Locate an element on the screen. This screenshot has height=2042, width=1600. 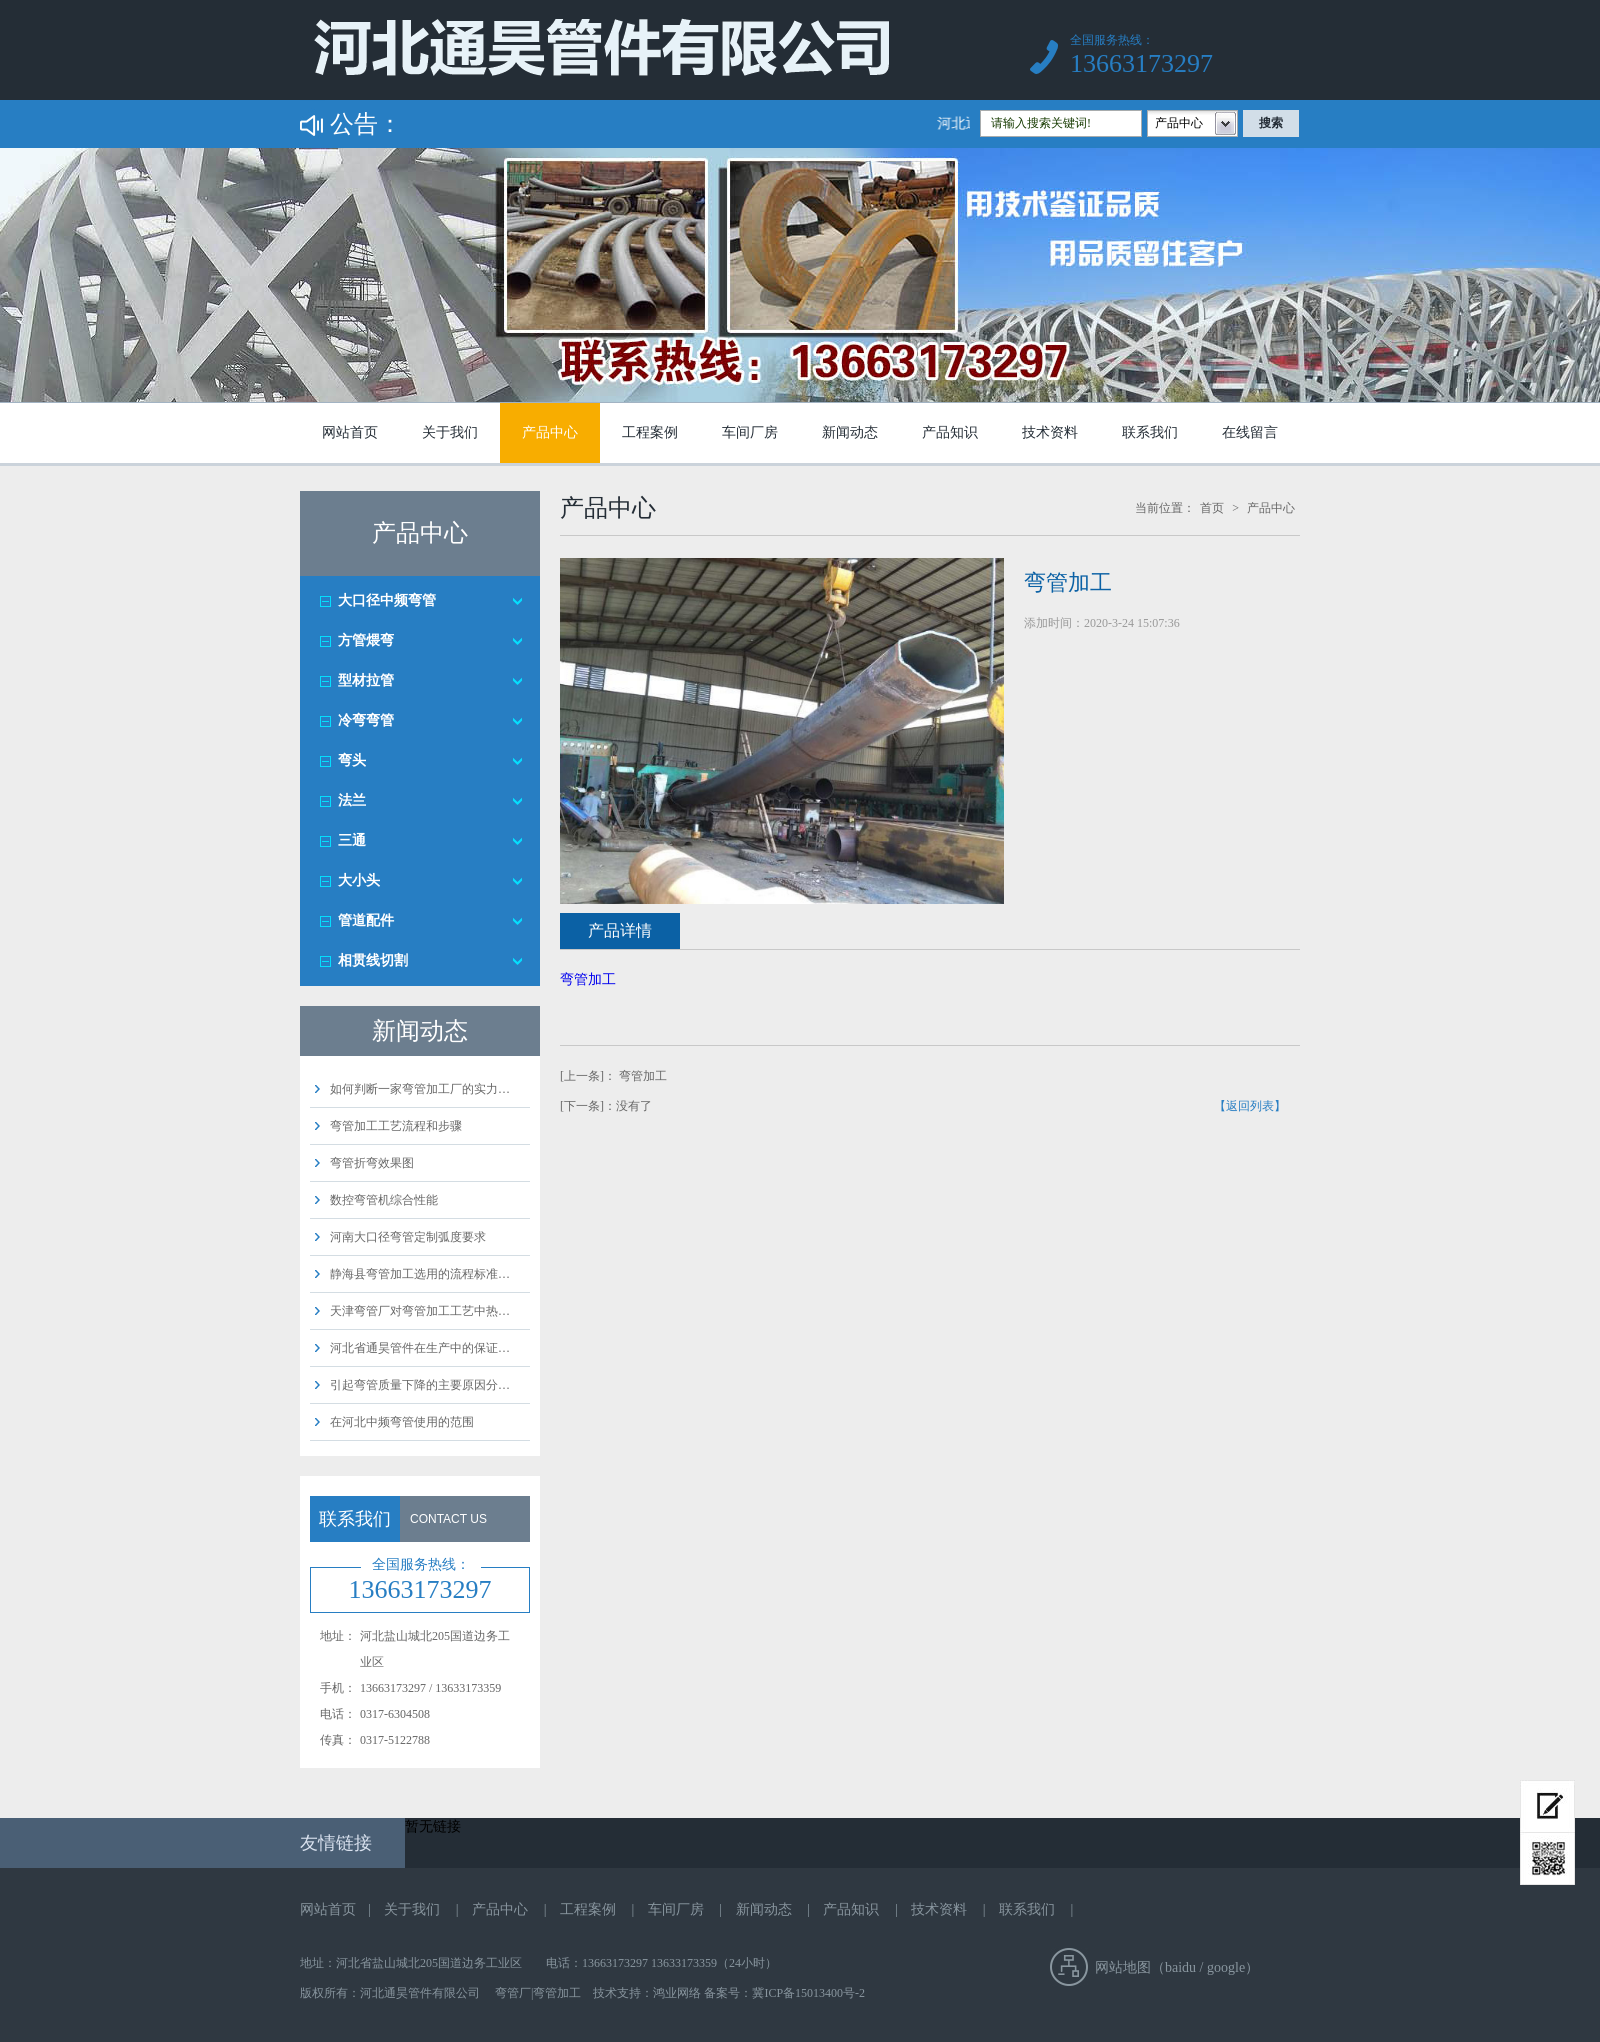
相贯线切割 is located at coordinates (373, 960).